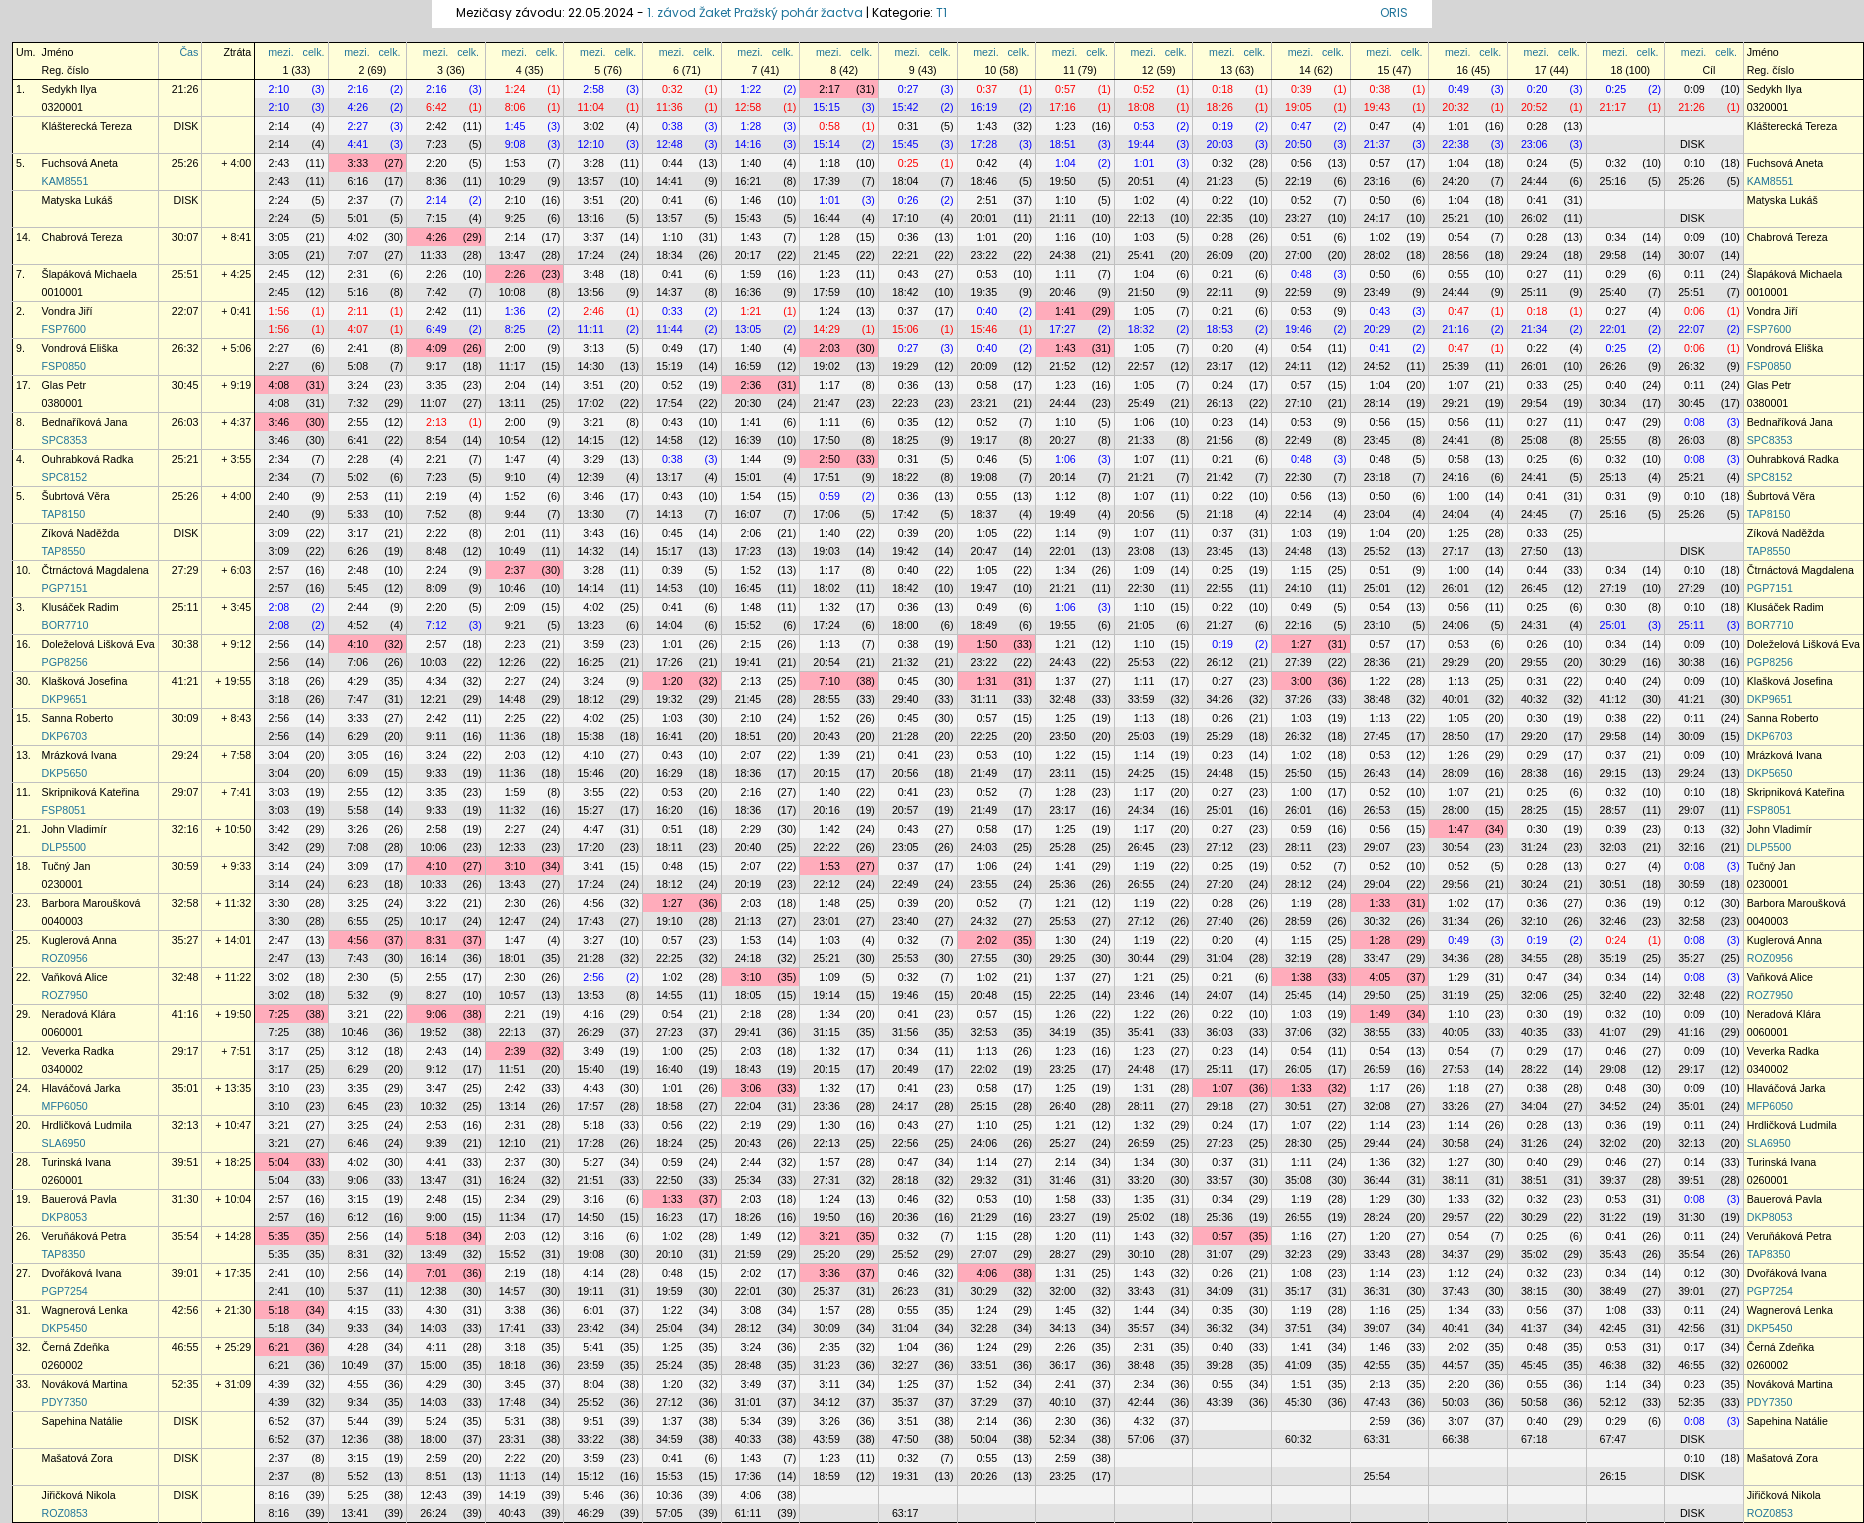  Describe the element at coordinates (357, 1143) in the screenshot. I see `6:46` at that location.